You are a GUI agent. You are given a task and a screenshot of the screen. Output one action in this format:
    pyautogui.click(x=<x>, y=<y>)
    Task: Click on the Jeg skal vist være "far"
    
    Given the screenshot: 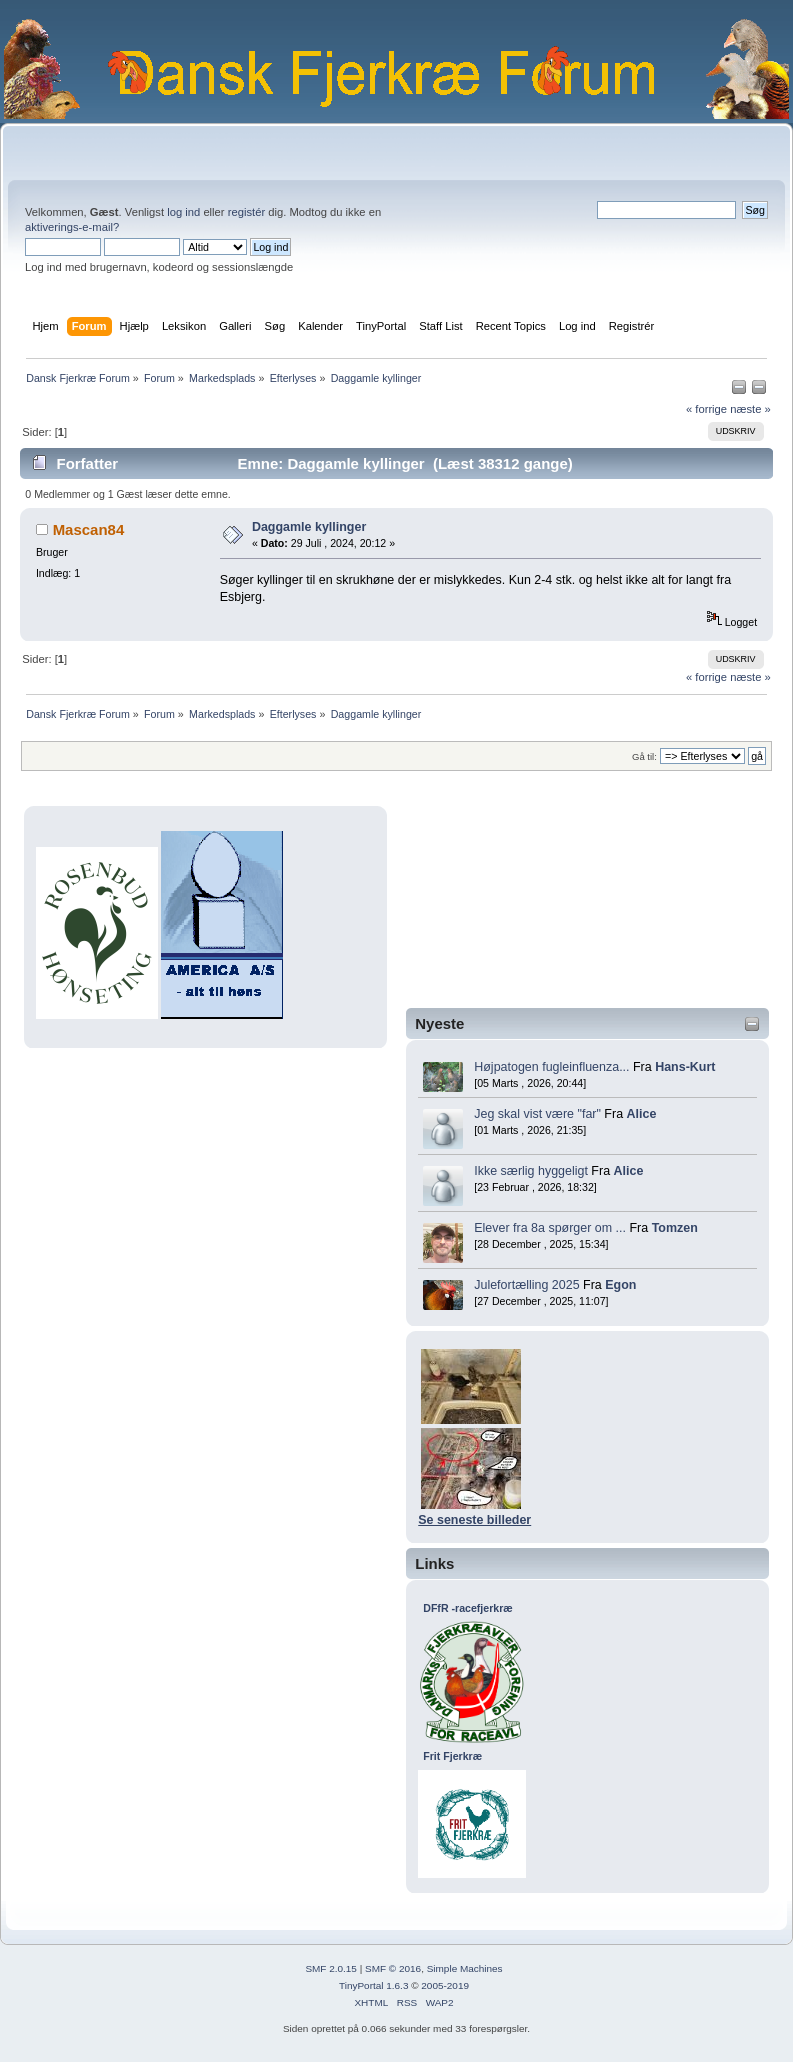 What is the action you would take?
    pyautogui.click(x=537, y=1114)
    